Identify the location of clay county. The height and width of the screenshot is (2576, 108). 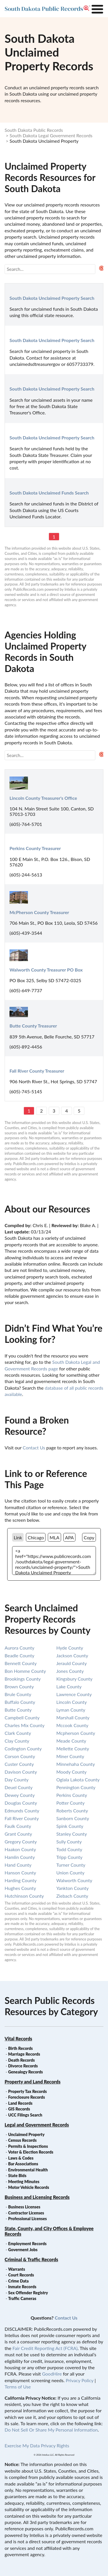
(17, 1740).